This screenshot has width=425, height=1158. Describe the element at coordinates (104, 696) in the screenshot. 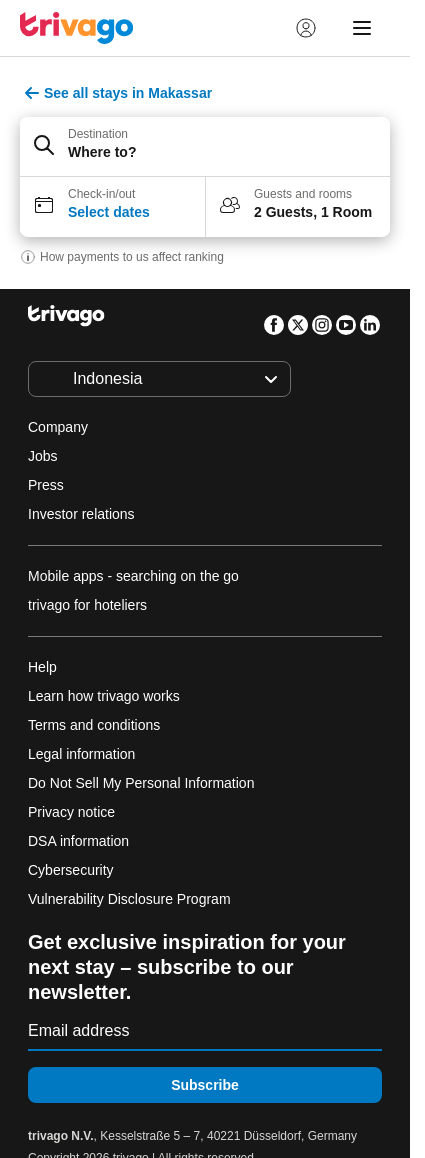

I see `Learn how trivago works` at that location.